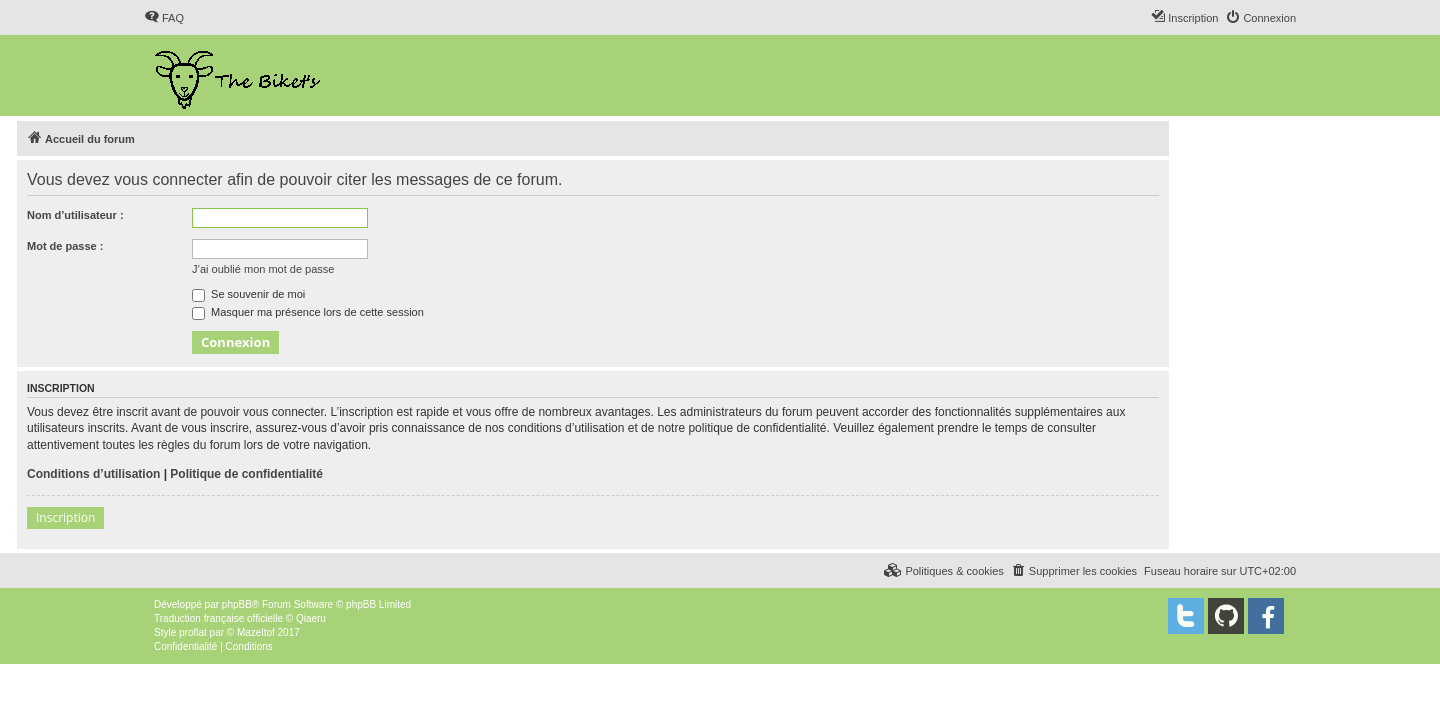 The image size is (1440, 727). What do you see at coordinates (246, 474) in the screenshot?
I see `Politique de confidentialité` at bounding box center [246, 474].